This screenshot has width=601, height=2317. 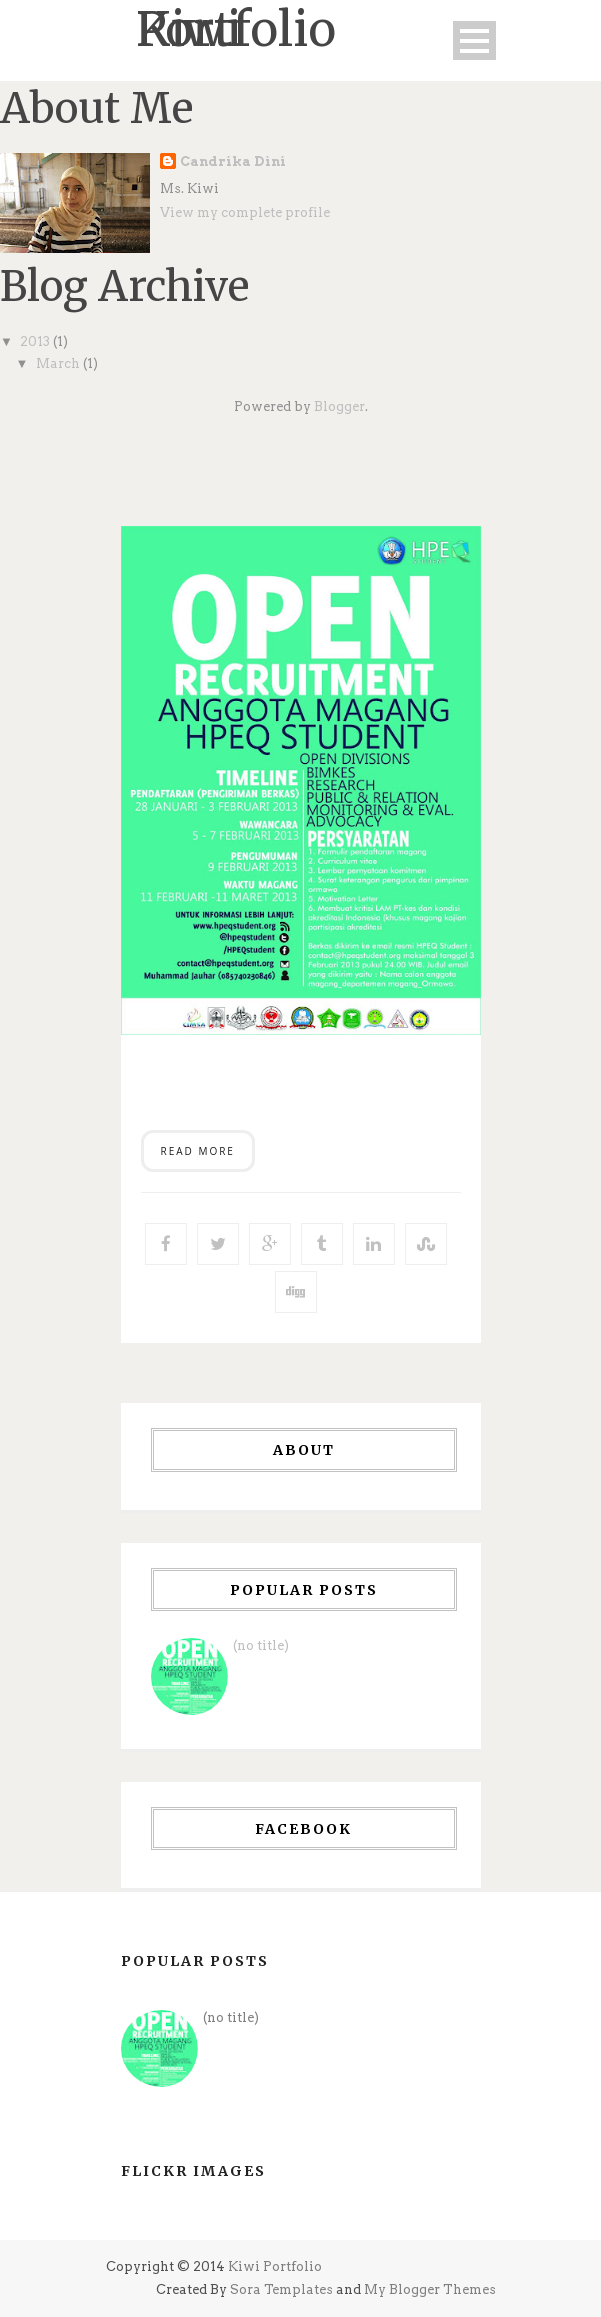 I want to click on Sora Templates, so click(x=281, y=2289).